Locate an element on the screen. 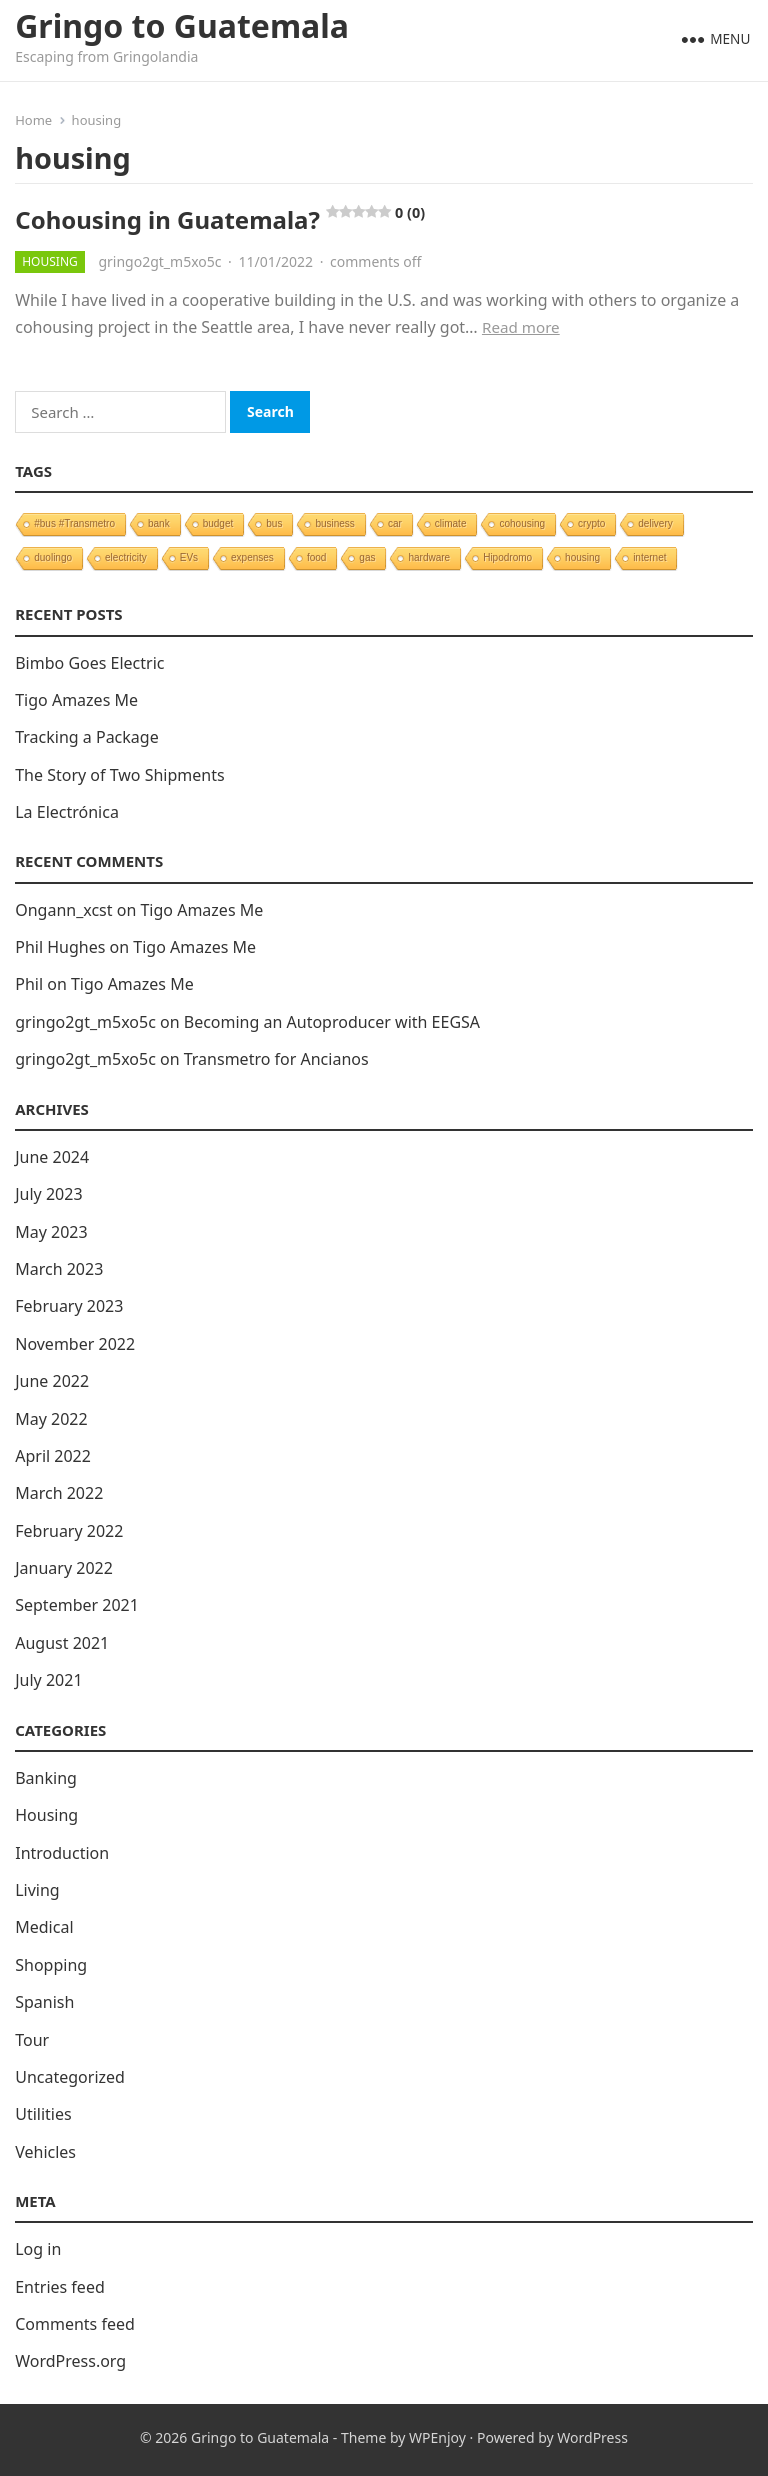 The image size is (768, 2476). Read more is located at coordinates (521, 327).